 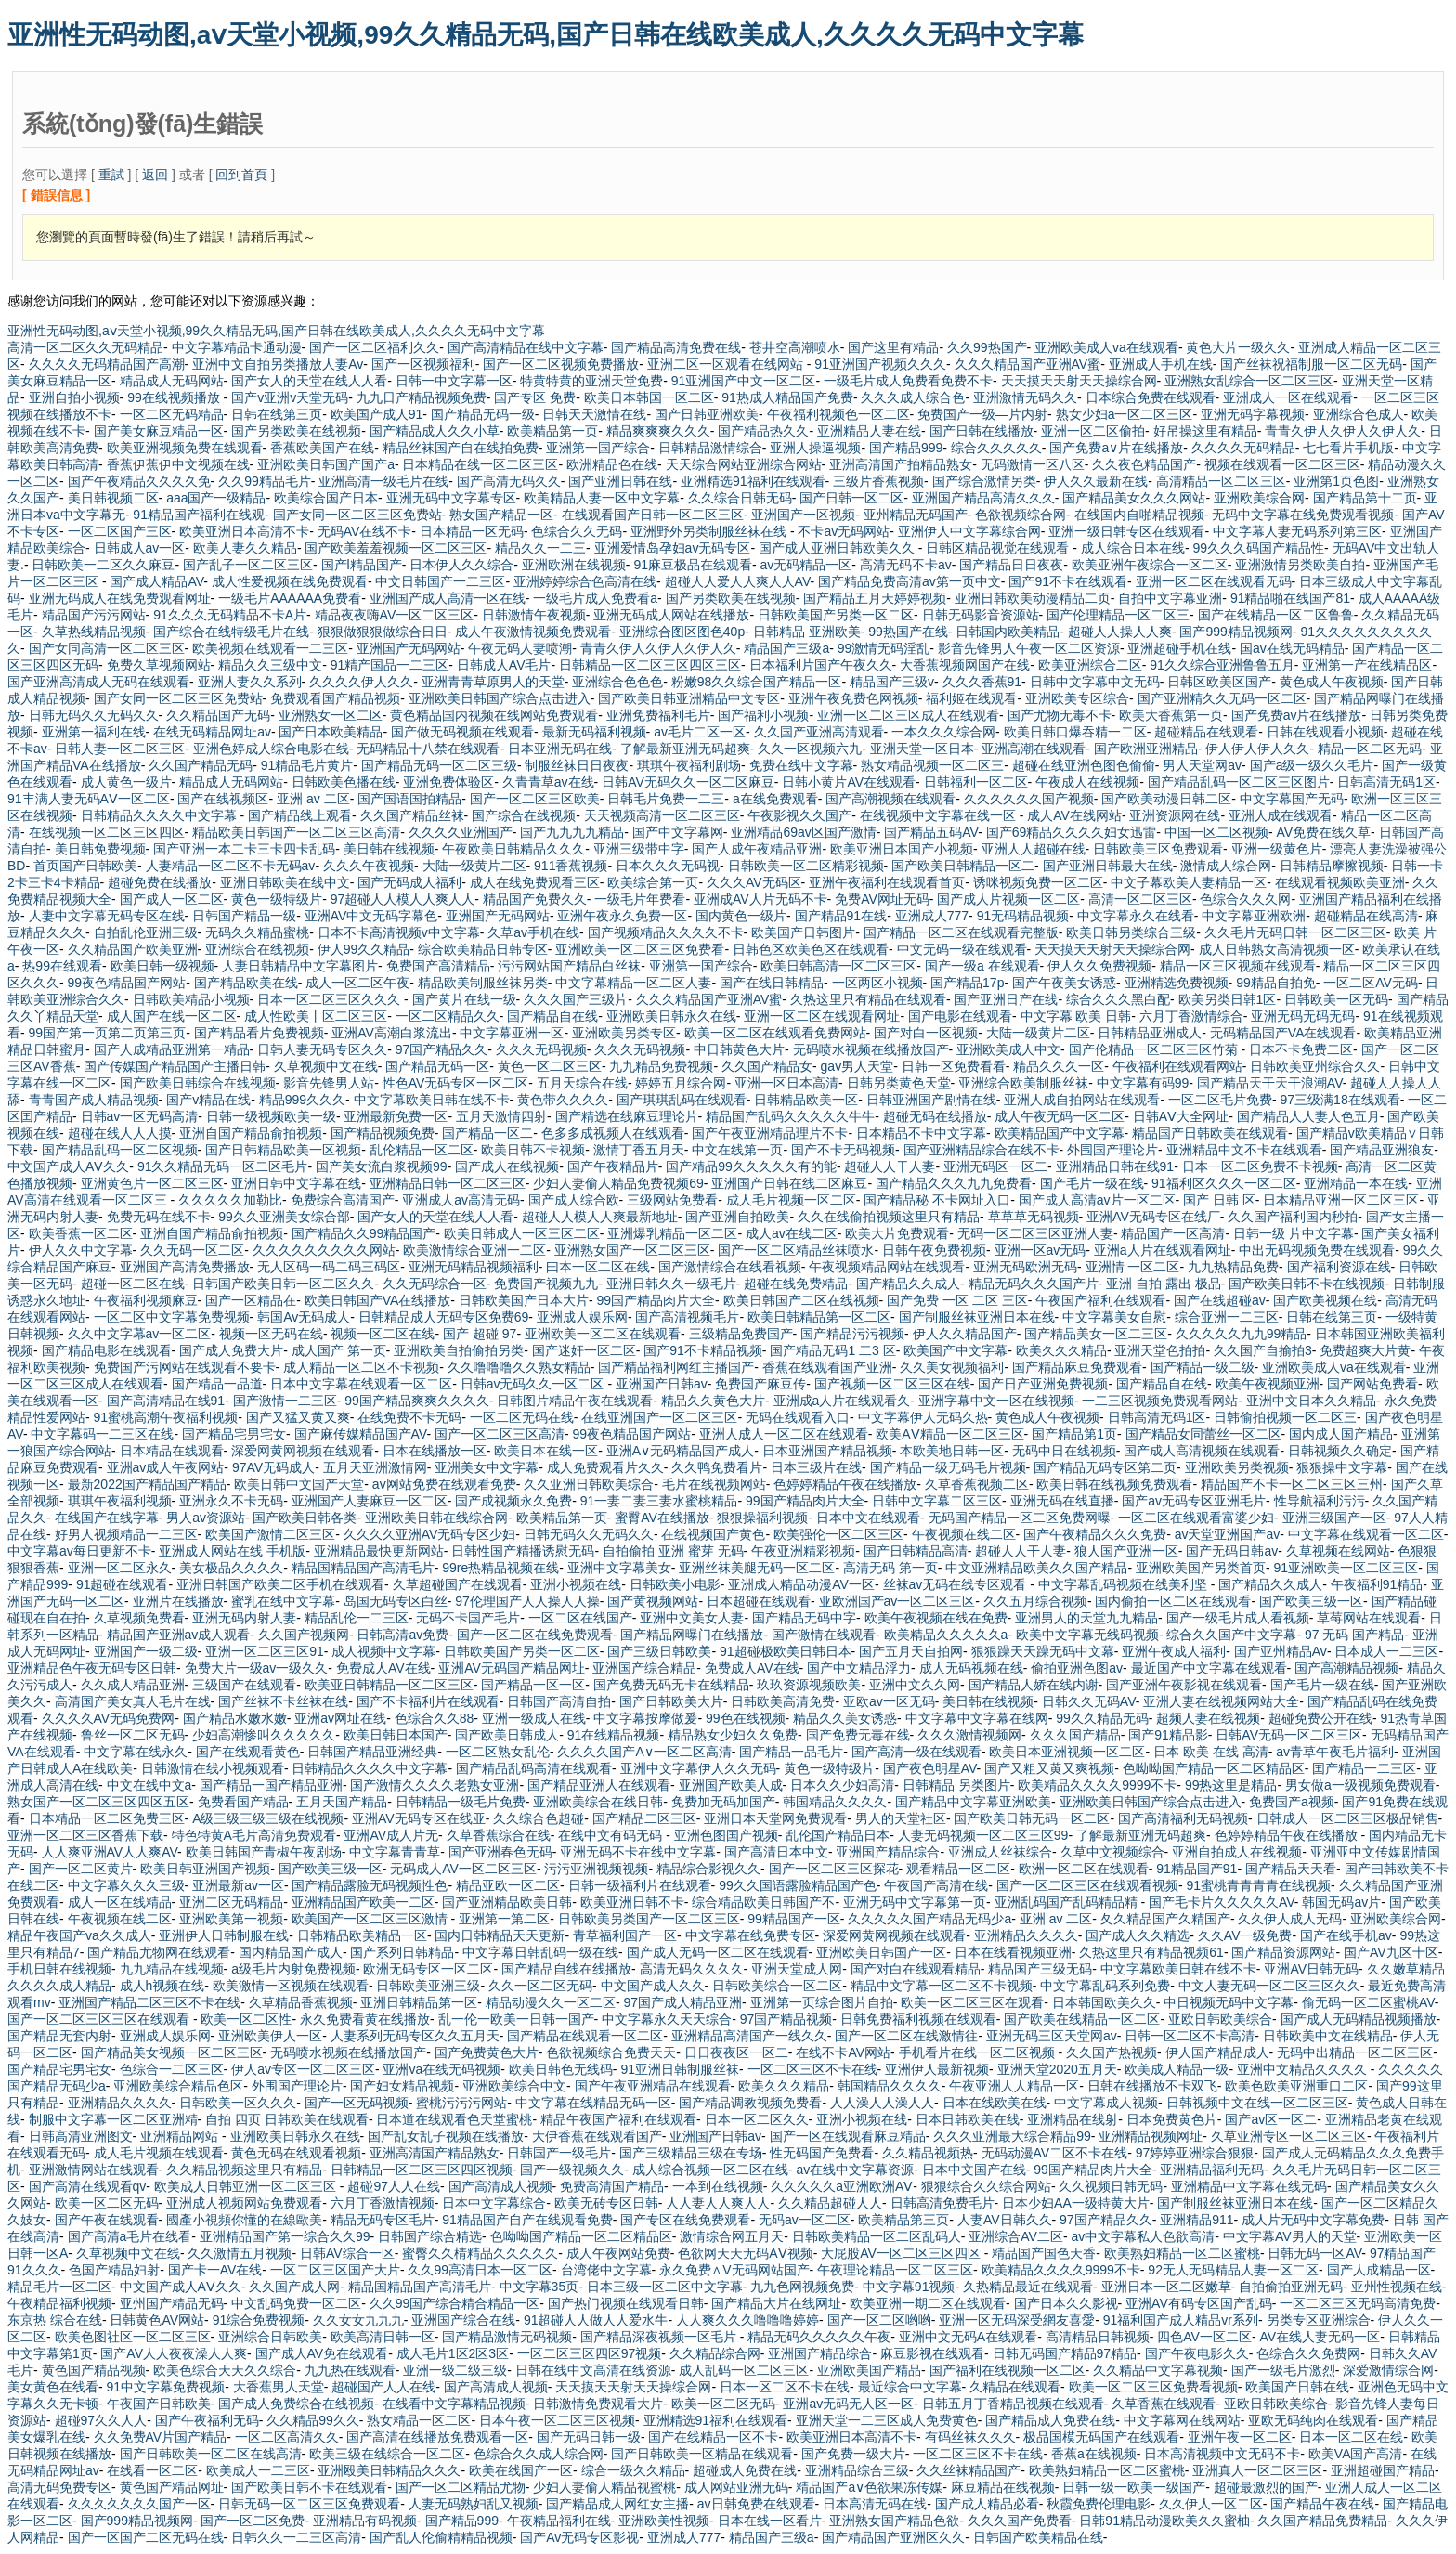 What do you see at coordinates (871, 1049) in the screenshot?
I see `无码喷水视频在线播放国产` at bounding box center [871, 1049].